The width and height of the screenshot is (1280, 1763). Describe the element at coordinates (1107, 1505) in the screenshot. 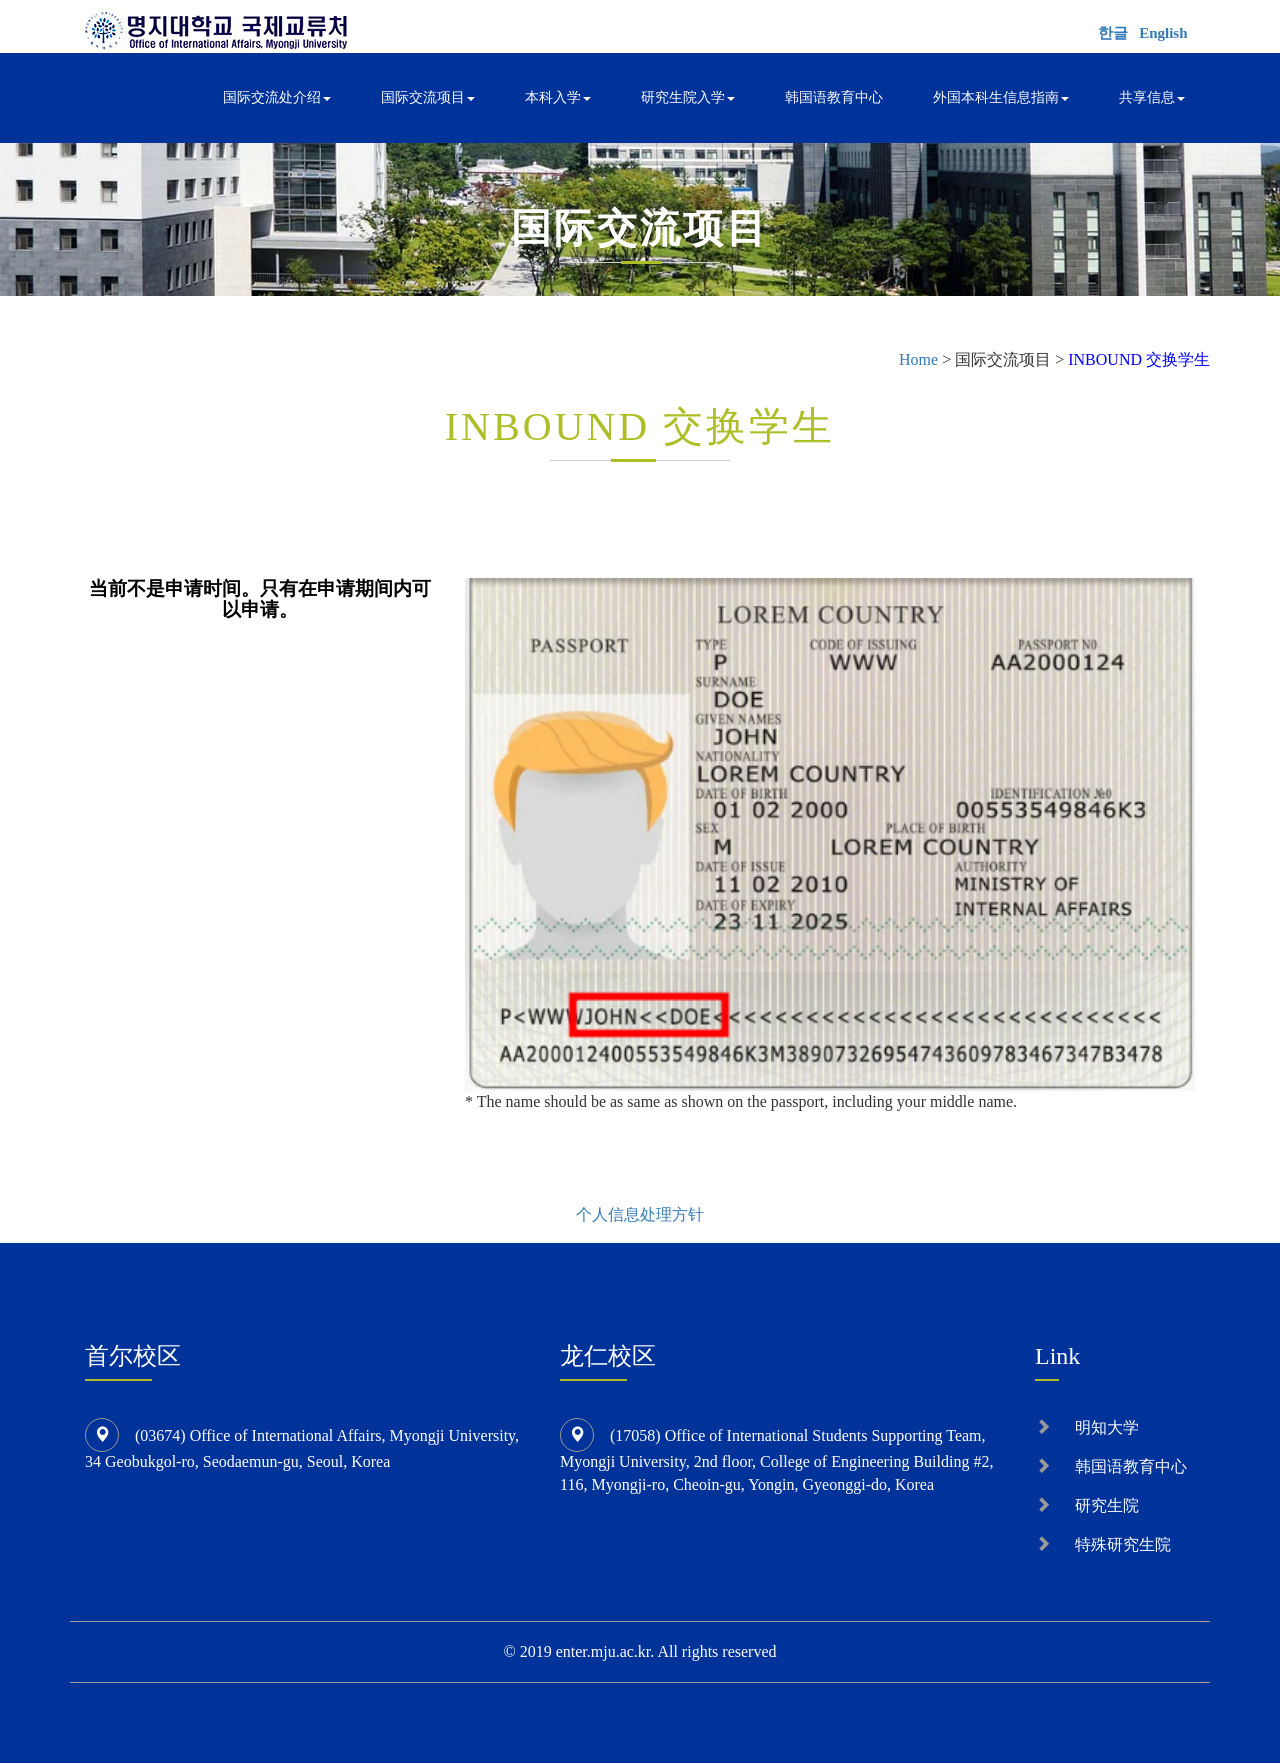

I see `研究生院` at that location.